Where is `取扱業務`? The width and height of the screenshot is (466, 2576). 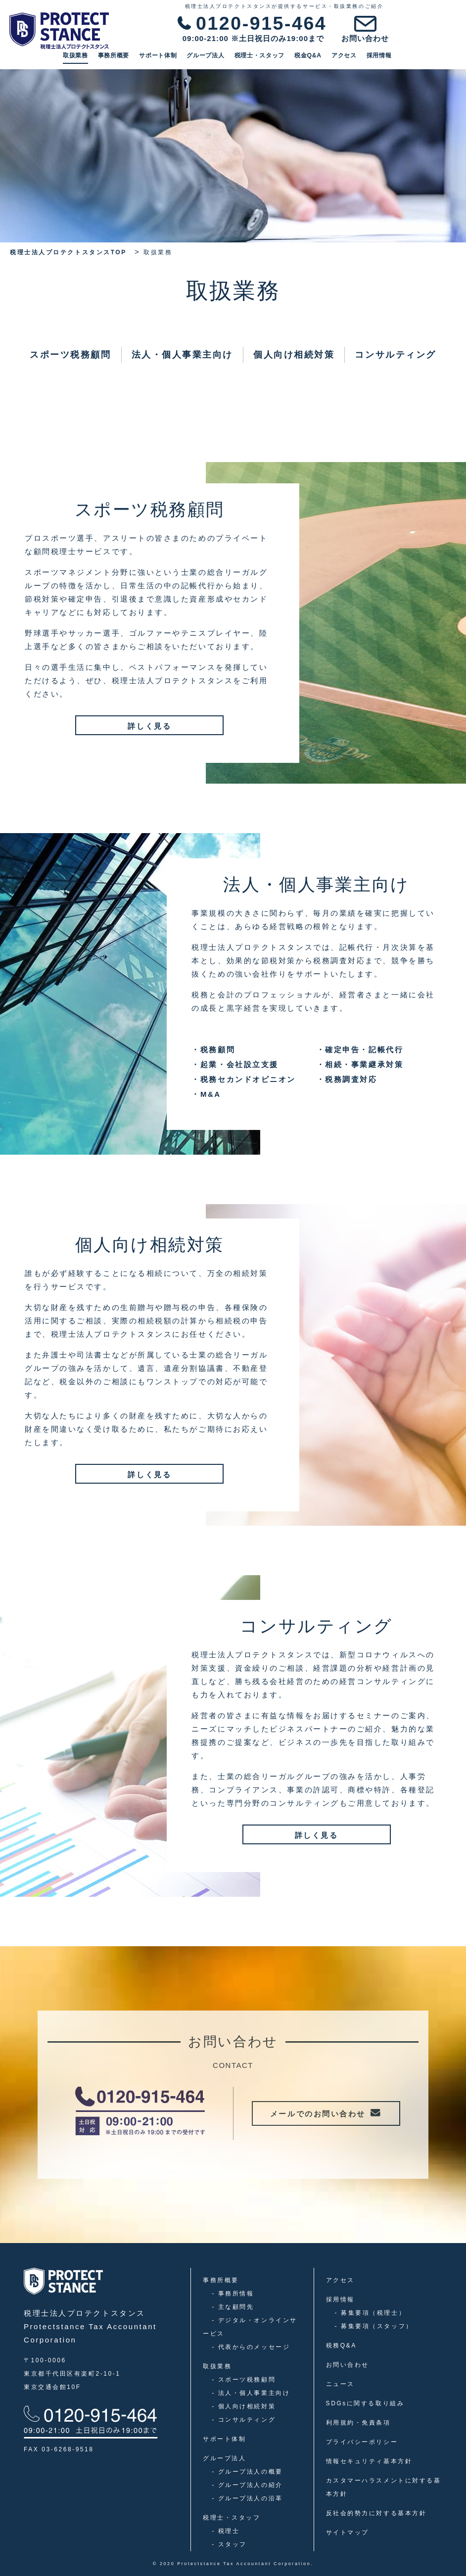 取扱業務 is located at coordinates (139, 59).